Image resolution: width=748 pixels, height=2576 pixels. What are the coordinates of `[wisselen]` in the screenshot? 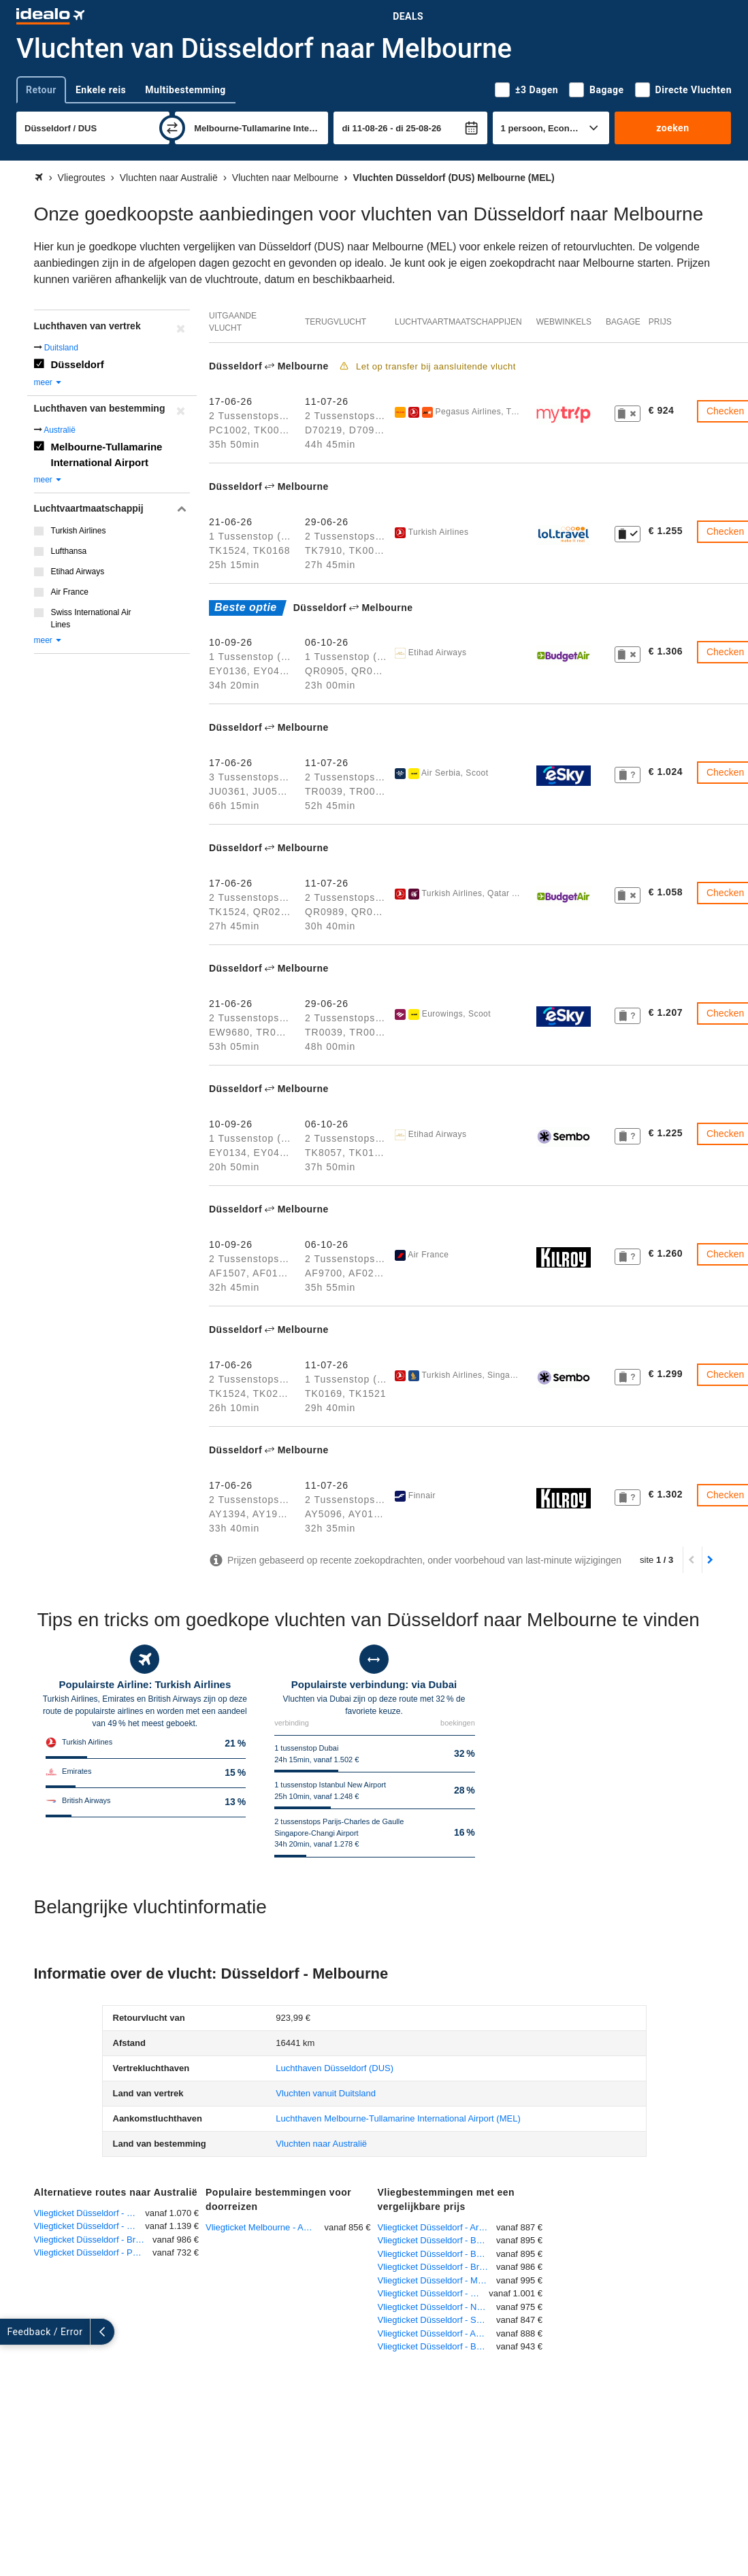 It's located at (172, 128).